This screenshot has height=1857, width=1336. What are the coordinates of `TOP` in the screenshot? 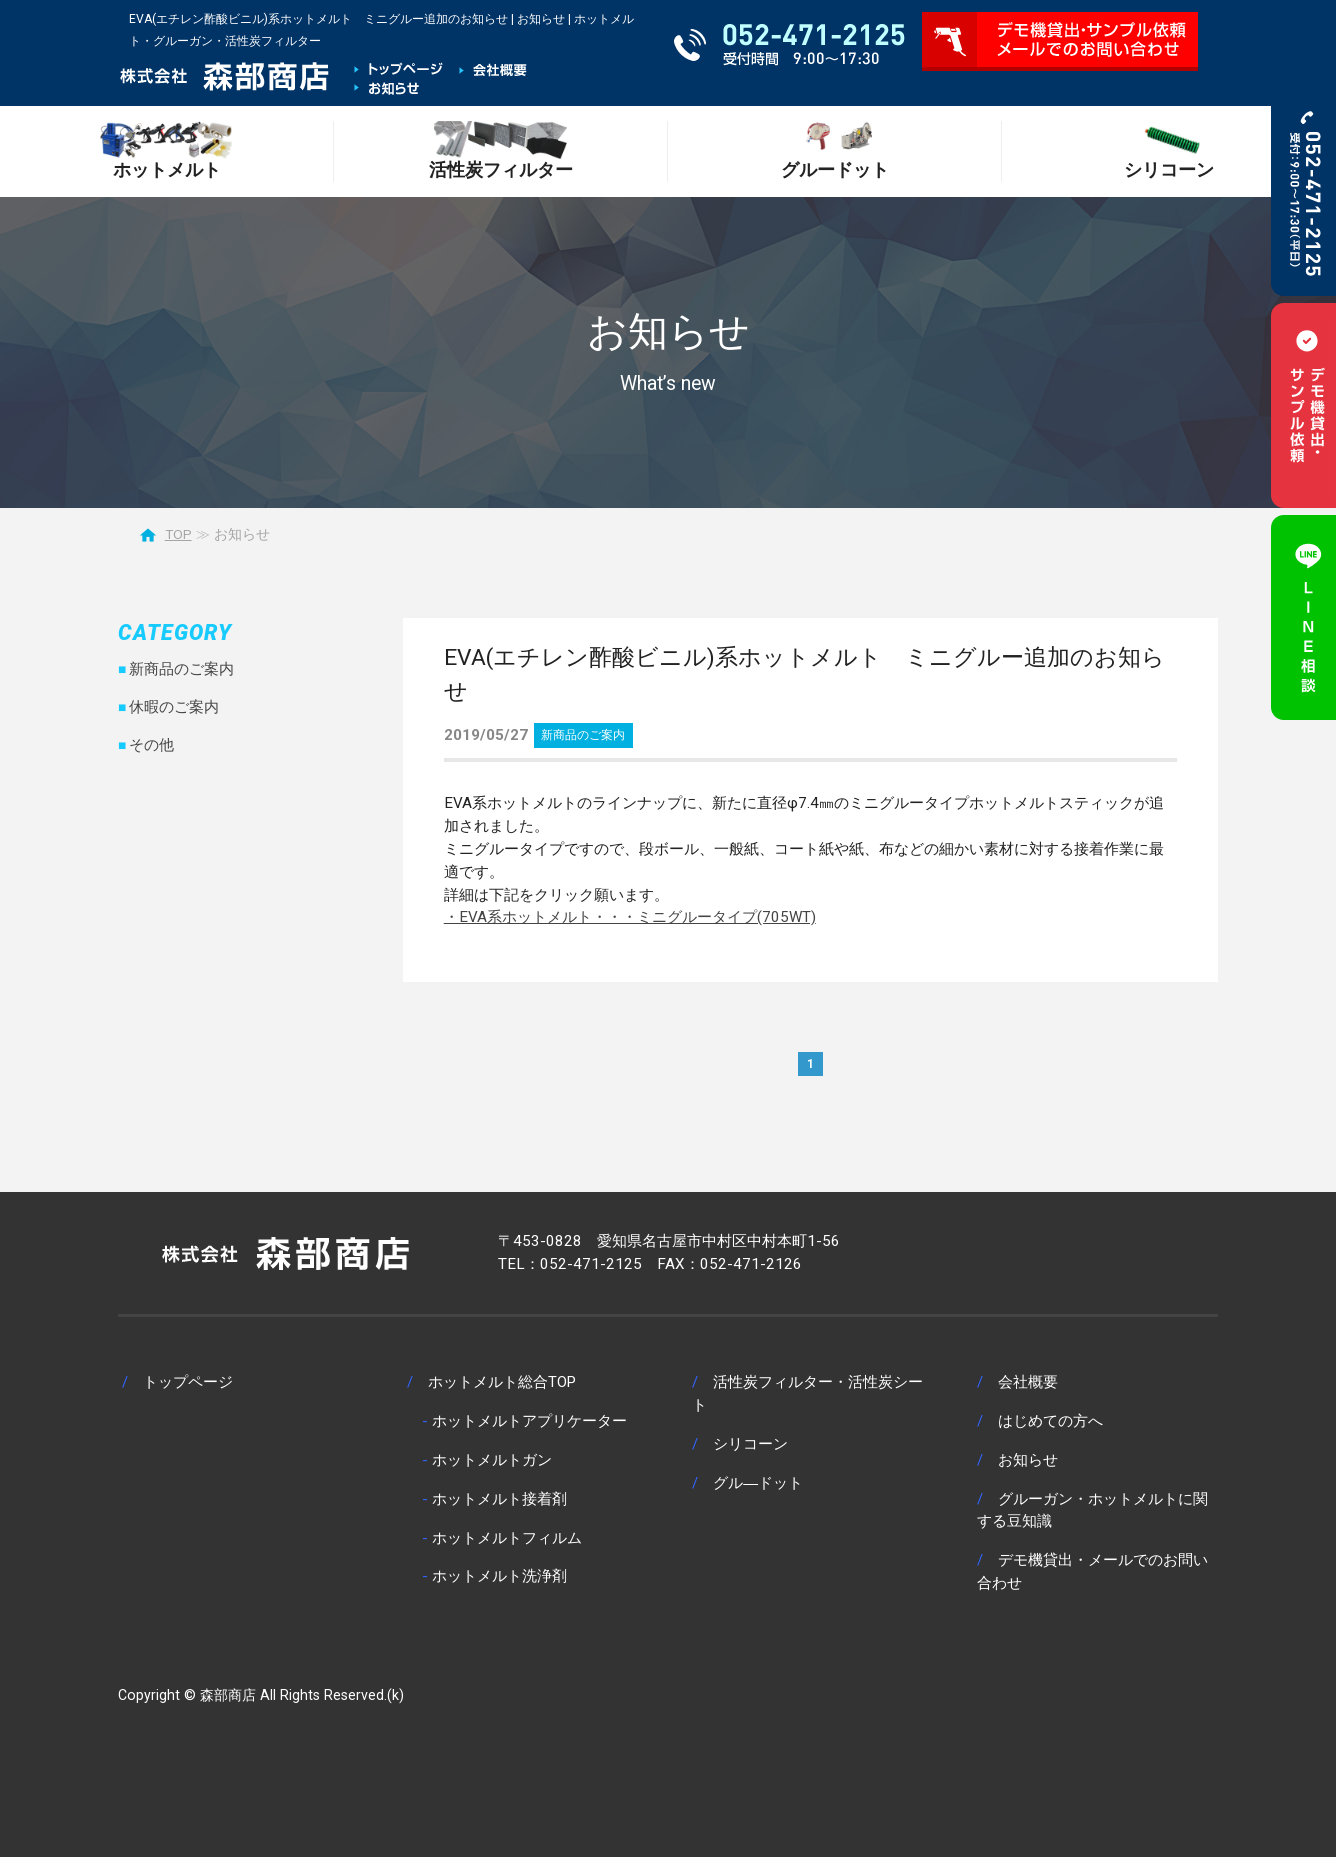 It's located at (178, 534).